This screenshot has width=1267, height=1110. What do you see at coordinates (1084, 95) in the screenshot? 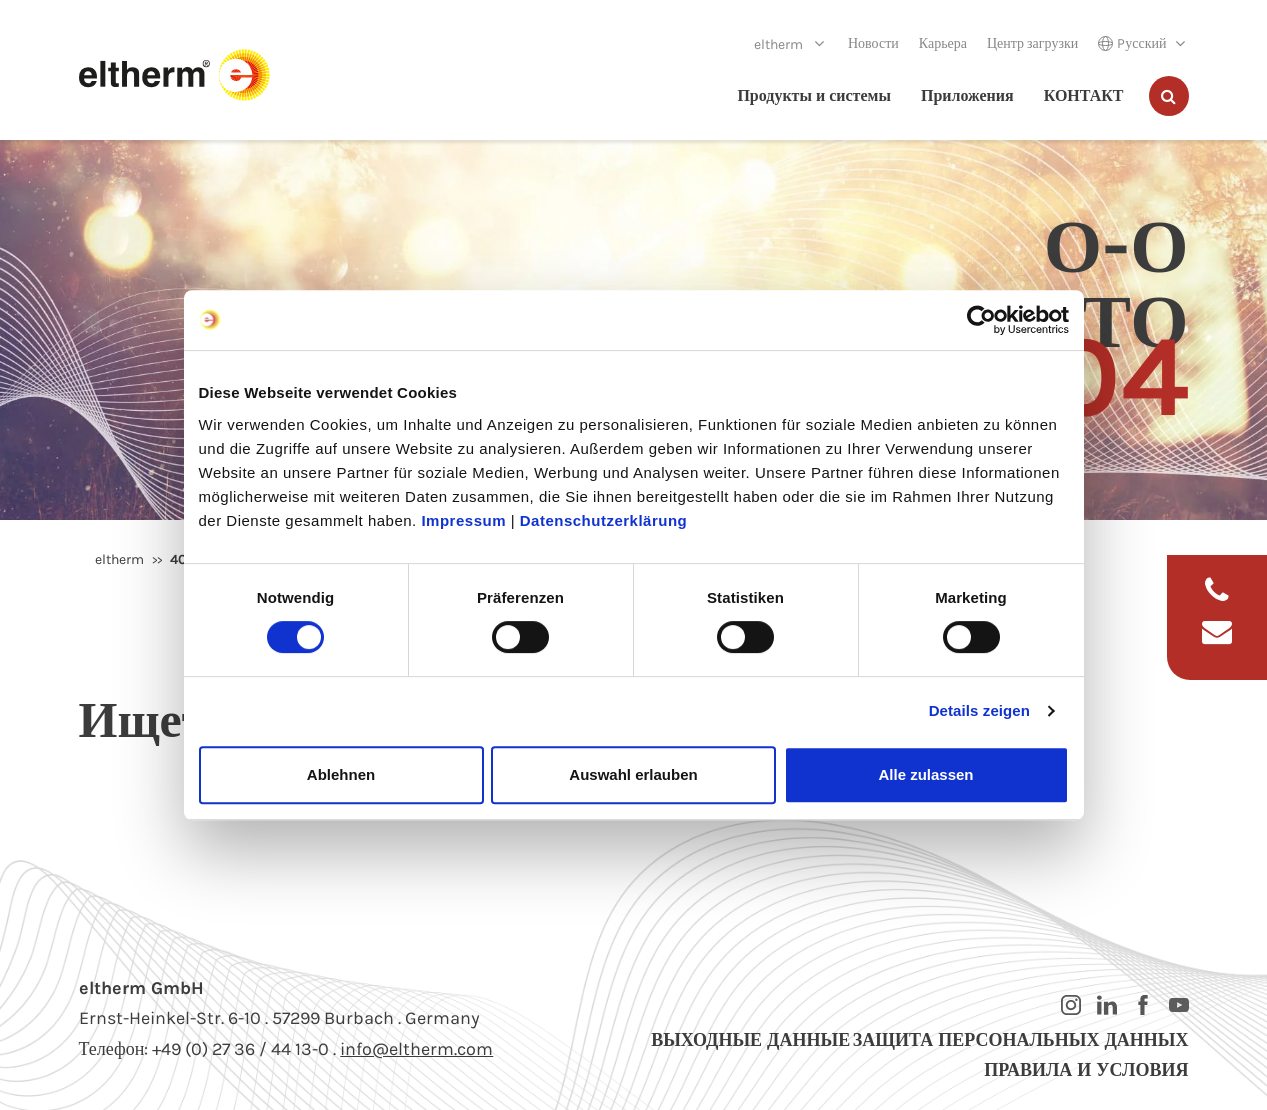
I see `КОНТАКТ` at bounding box center [1084, 95].